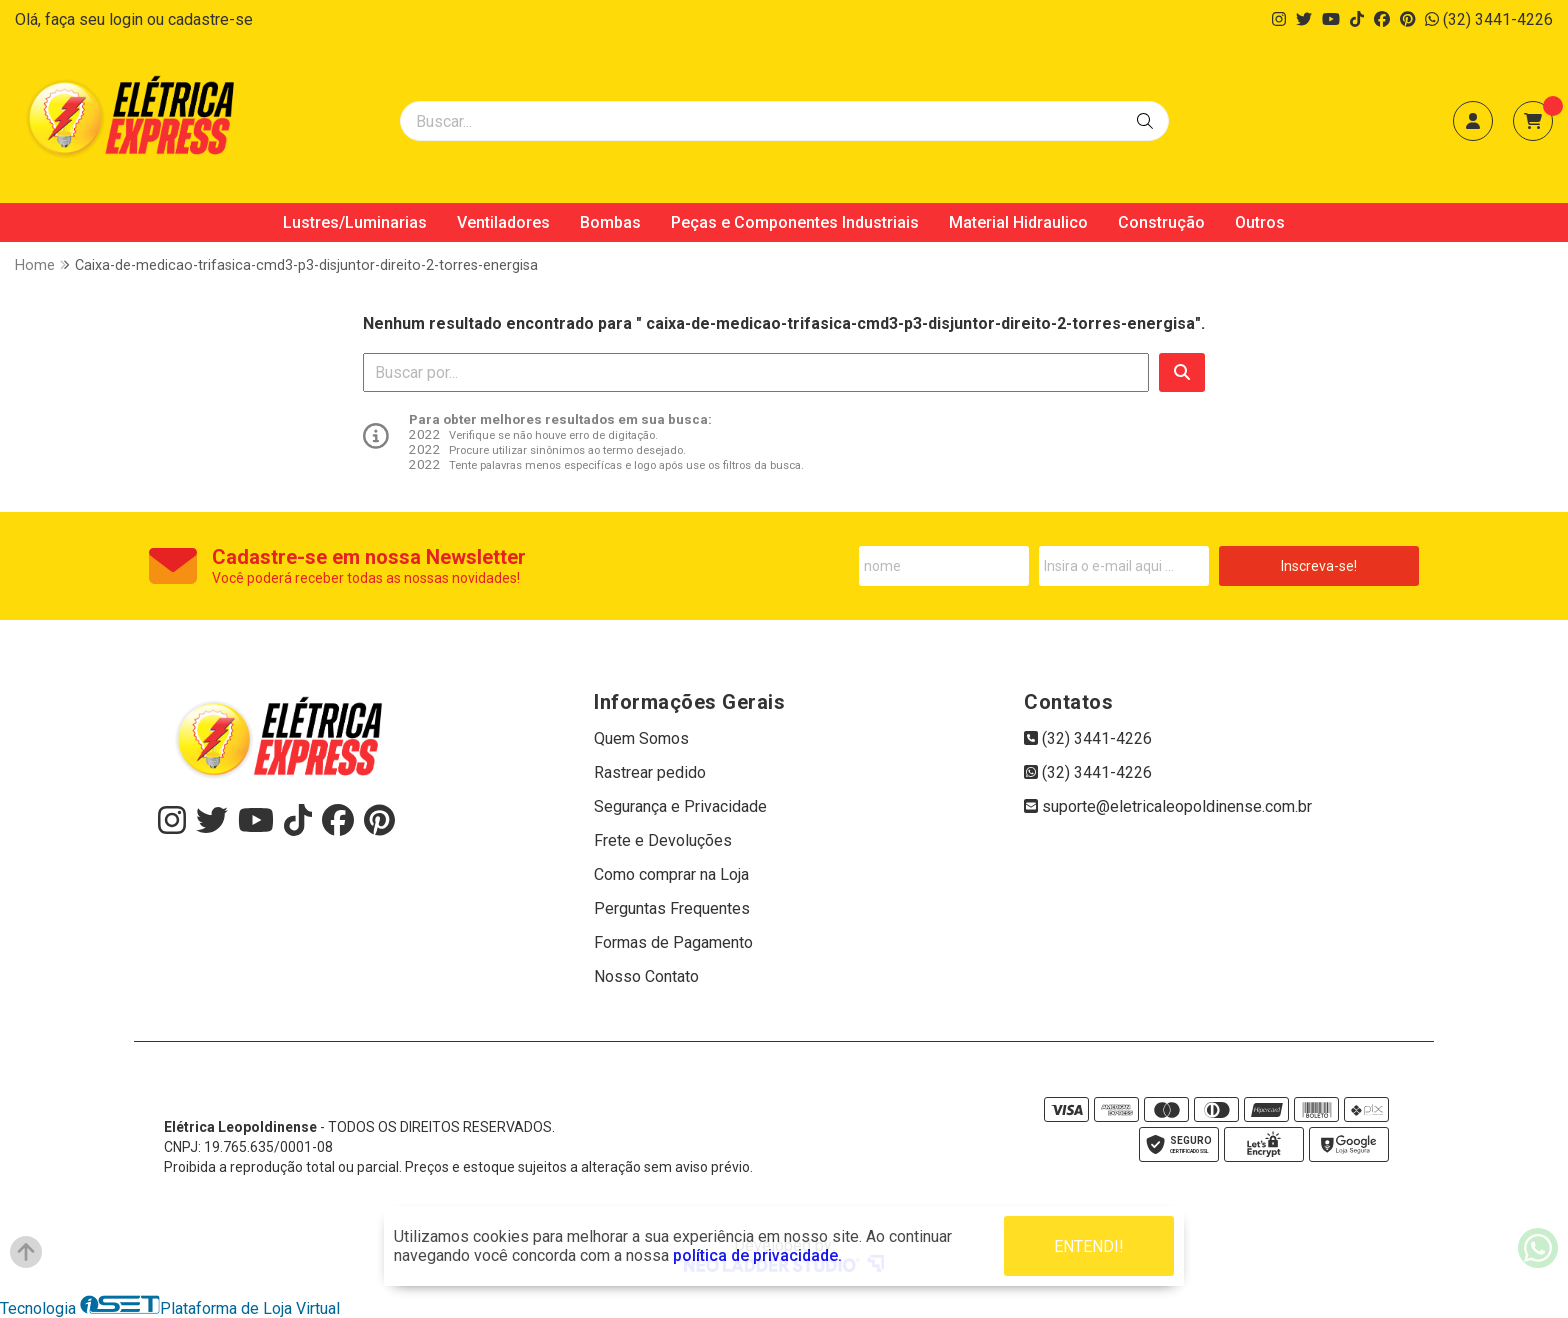 The image size is (1568, 1318). Describe the element at coordinates (610, 222) in the screenshot. I see `Bombas` at that location.